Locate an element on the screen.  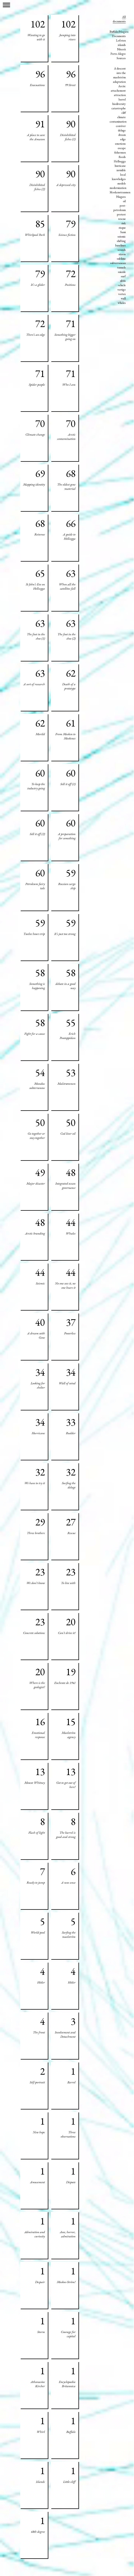
oil is located at coordinates (124, 201).